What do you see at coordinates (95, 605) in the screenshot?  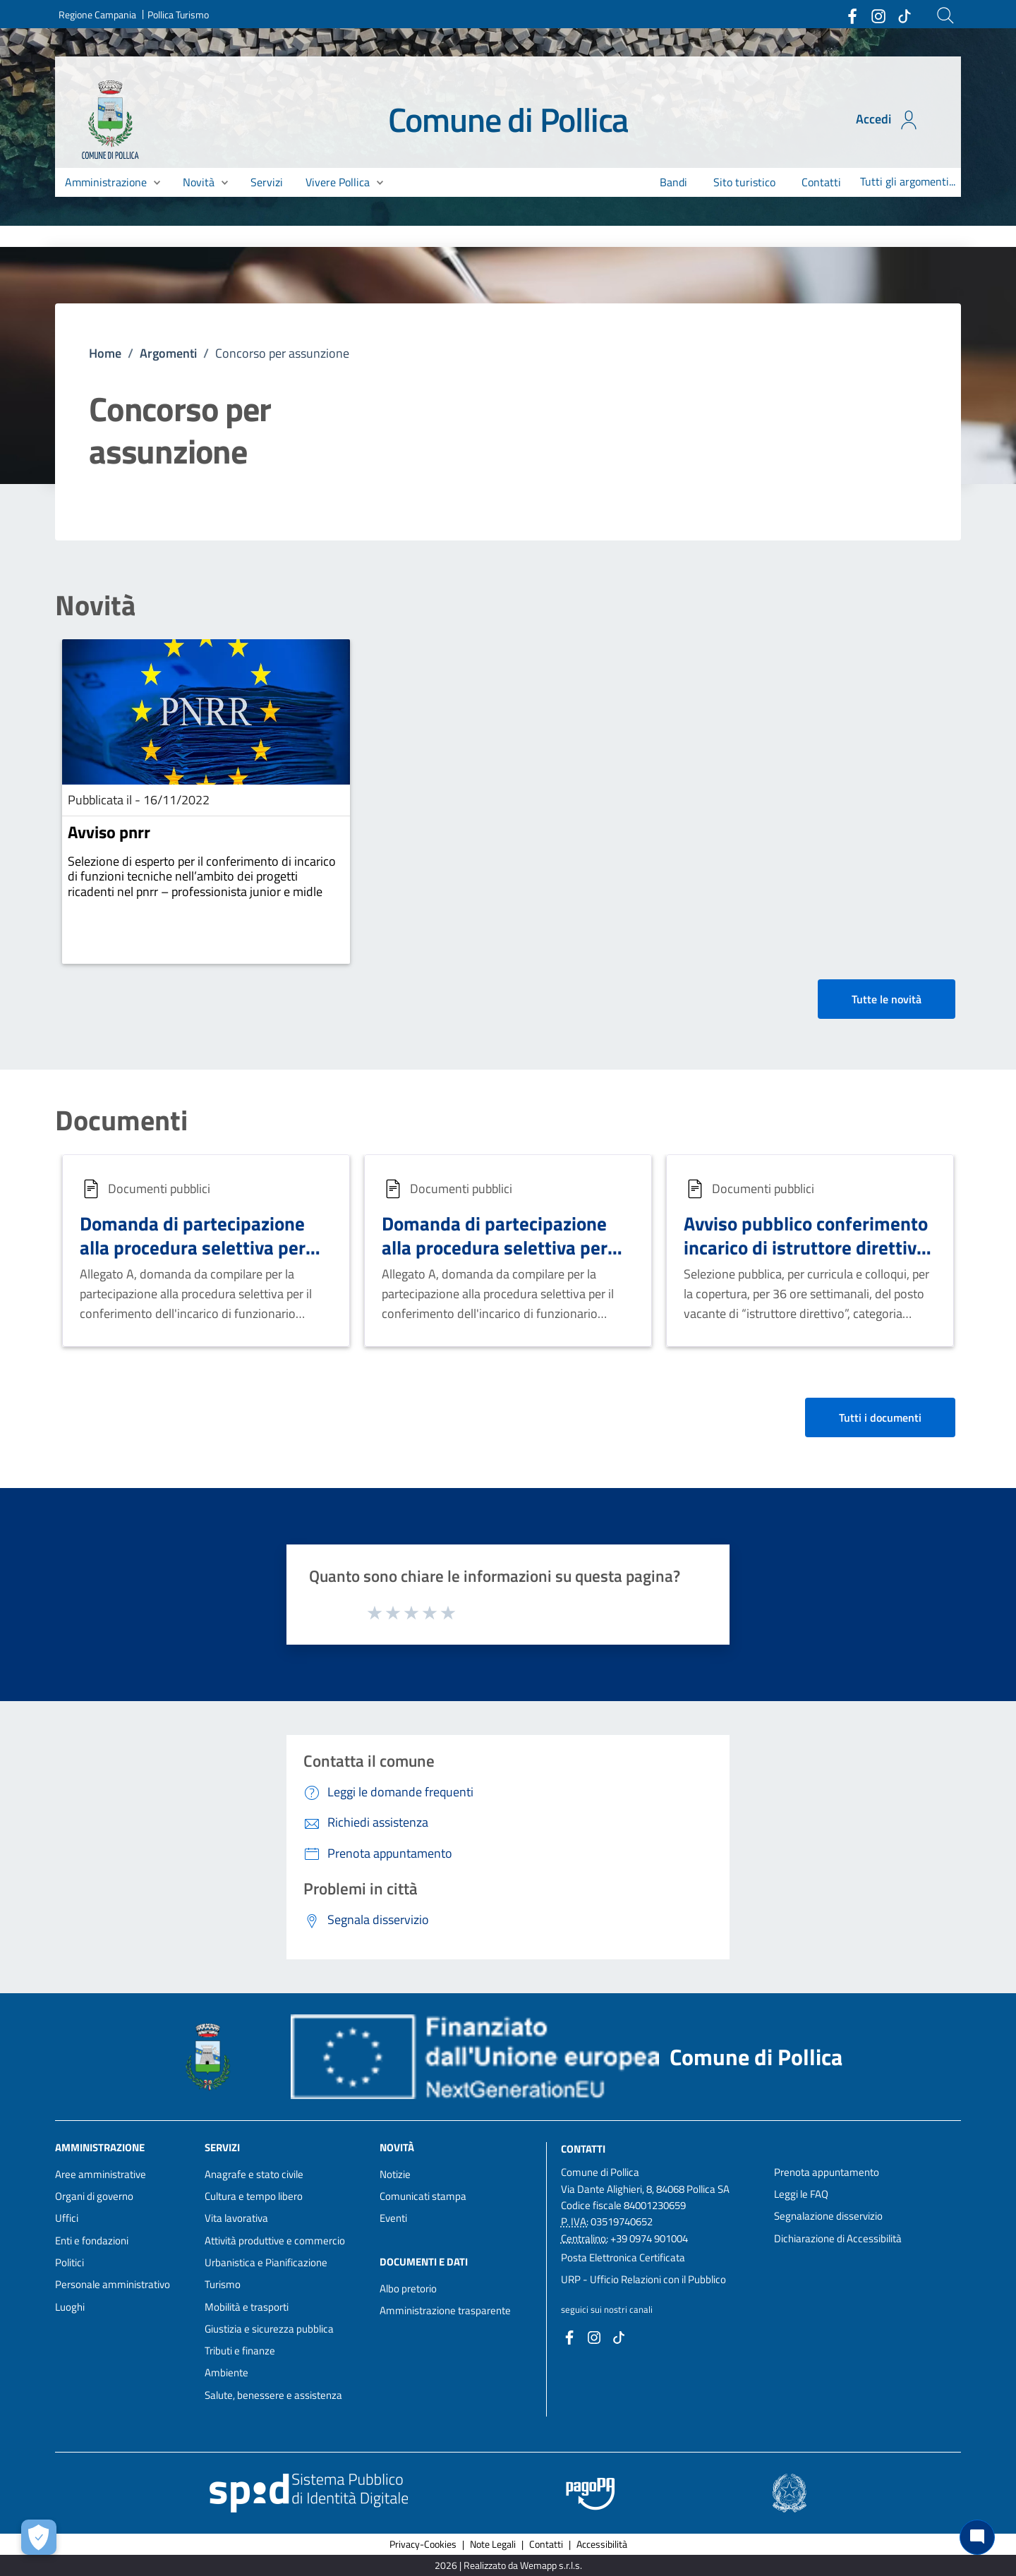 I see `Novità` at bounding box center [95, 605].